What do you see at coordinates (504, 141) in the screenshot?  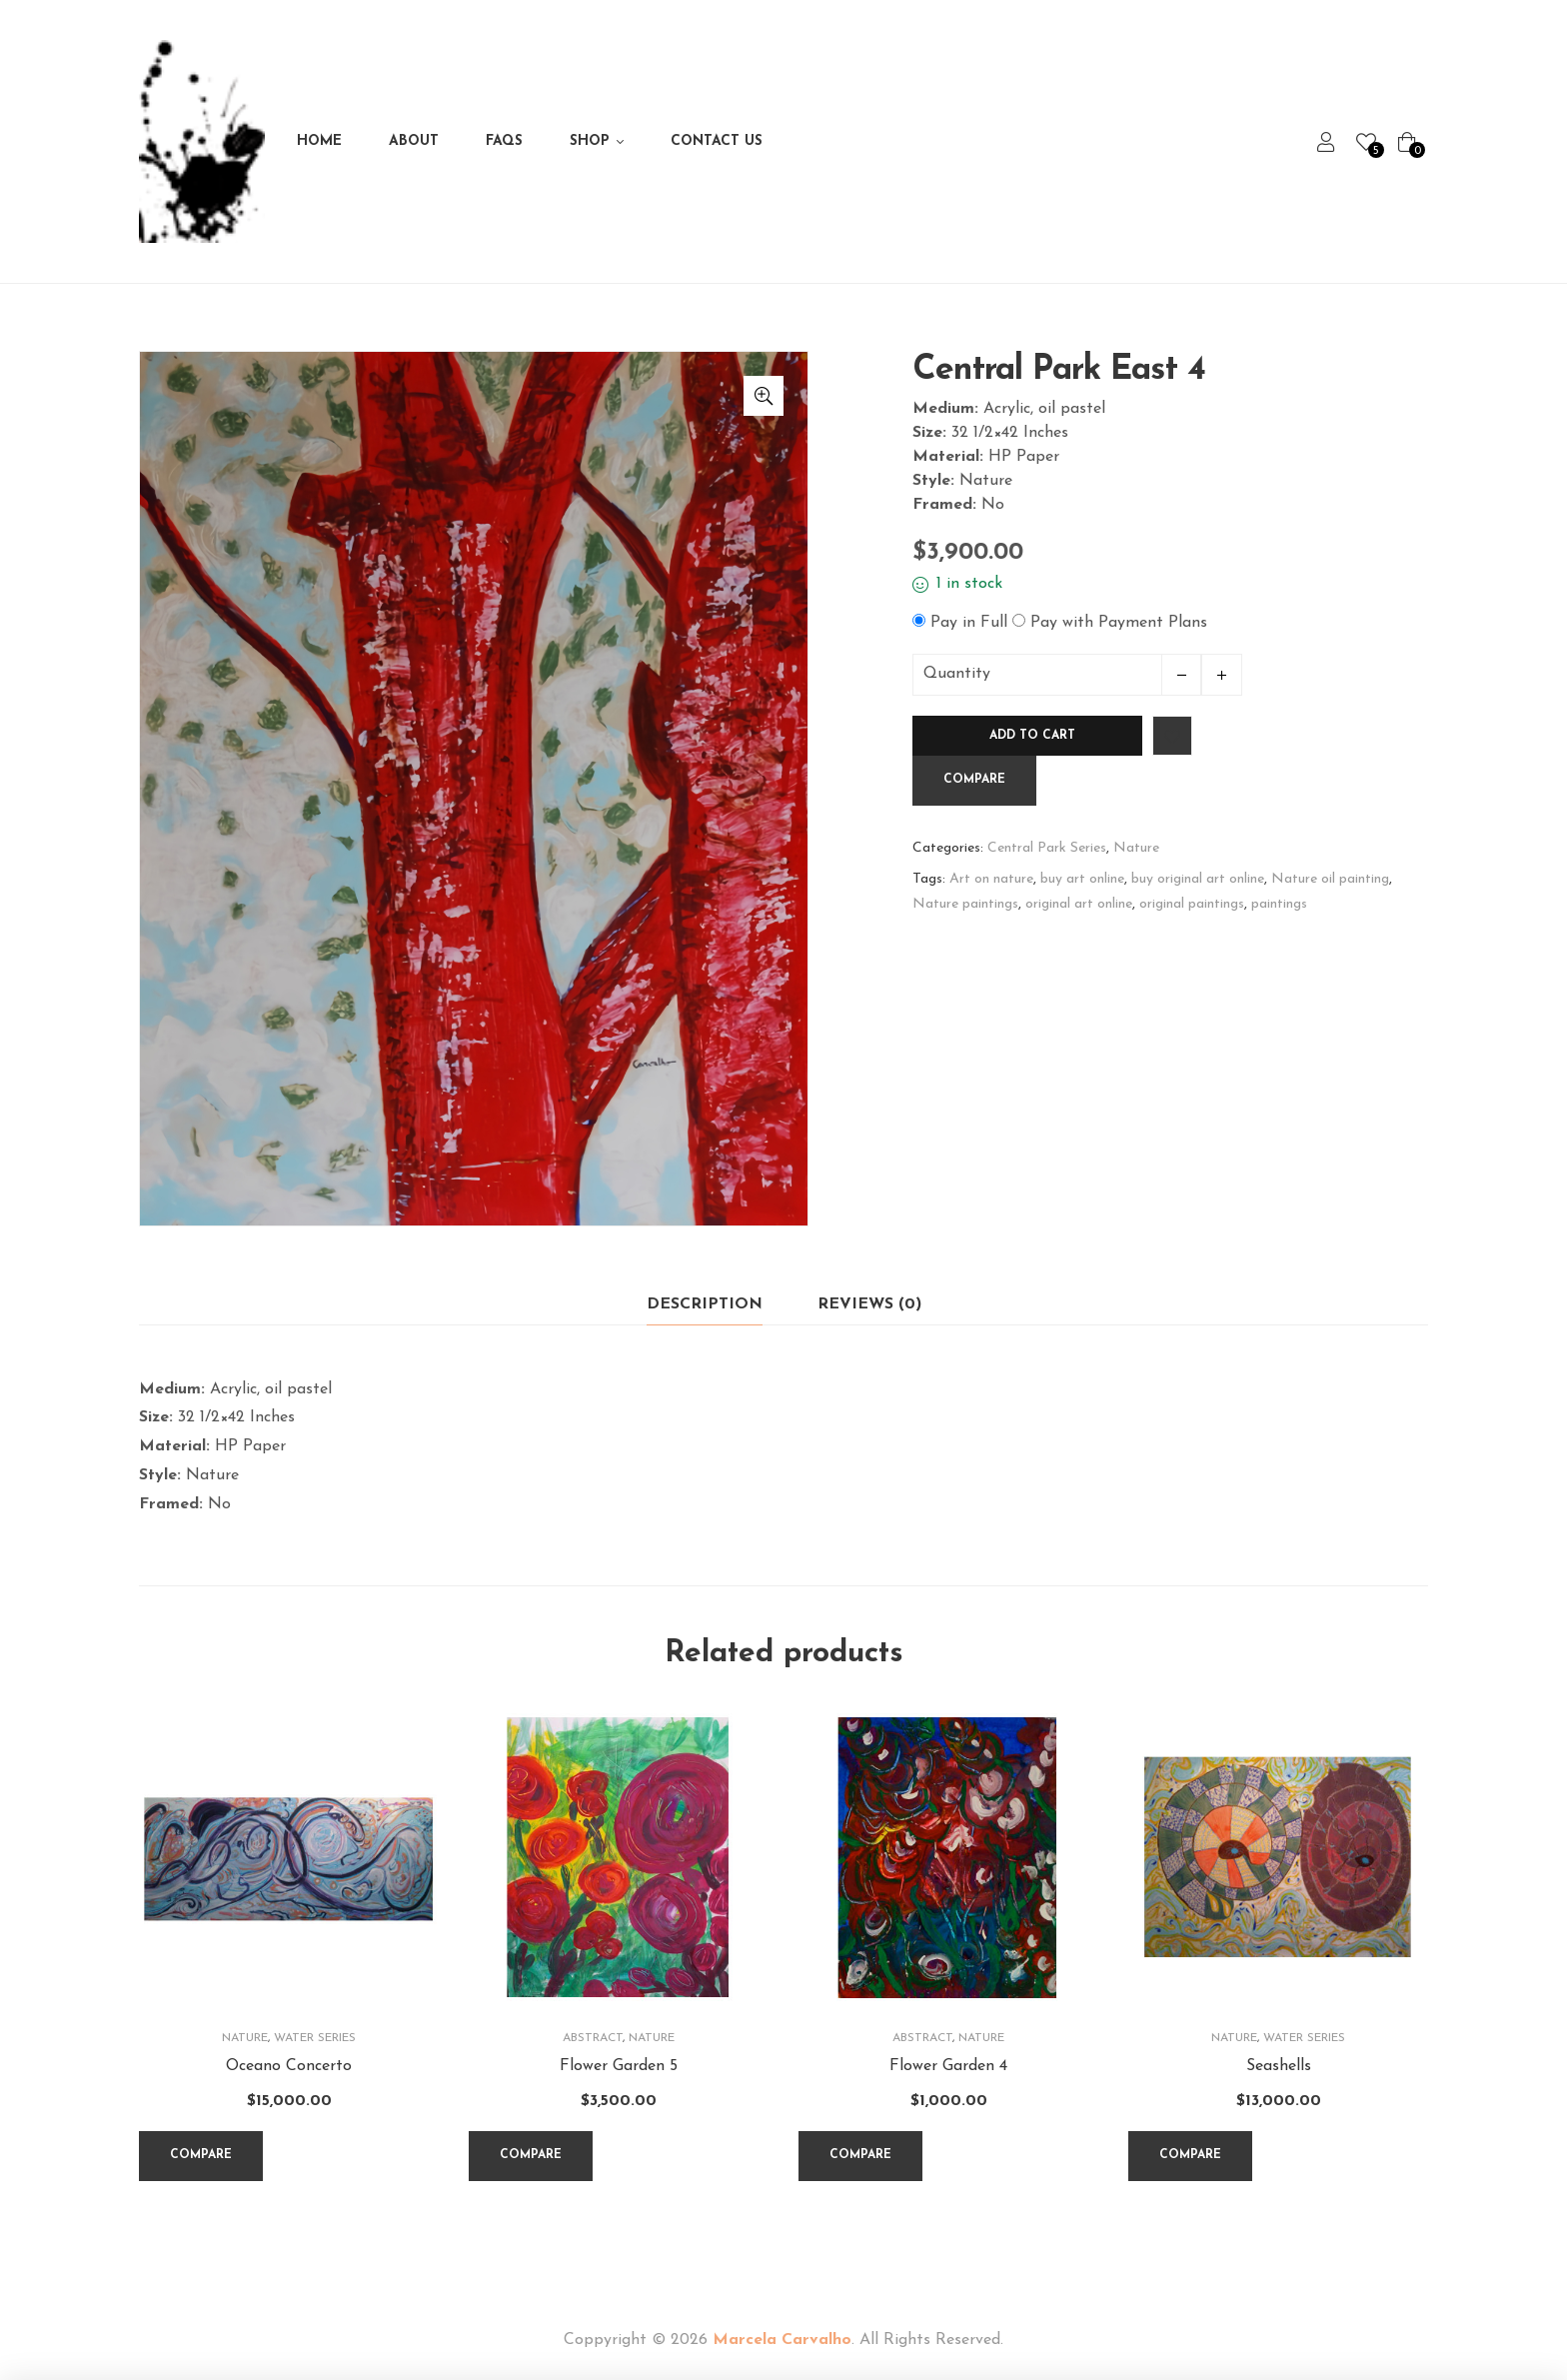 I see `FAQs` at bounding box center [504, 141].